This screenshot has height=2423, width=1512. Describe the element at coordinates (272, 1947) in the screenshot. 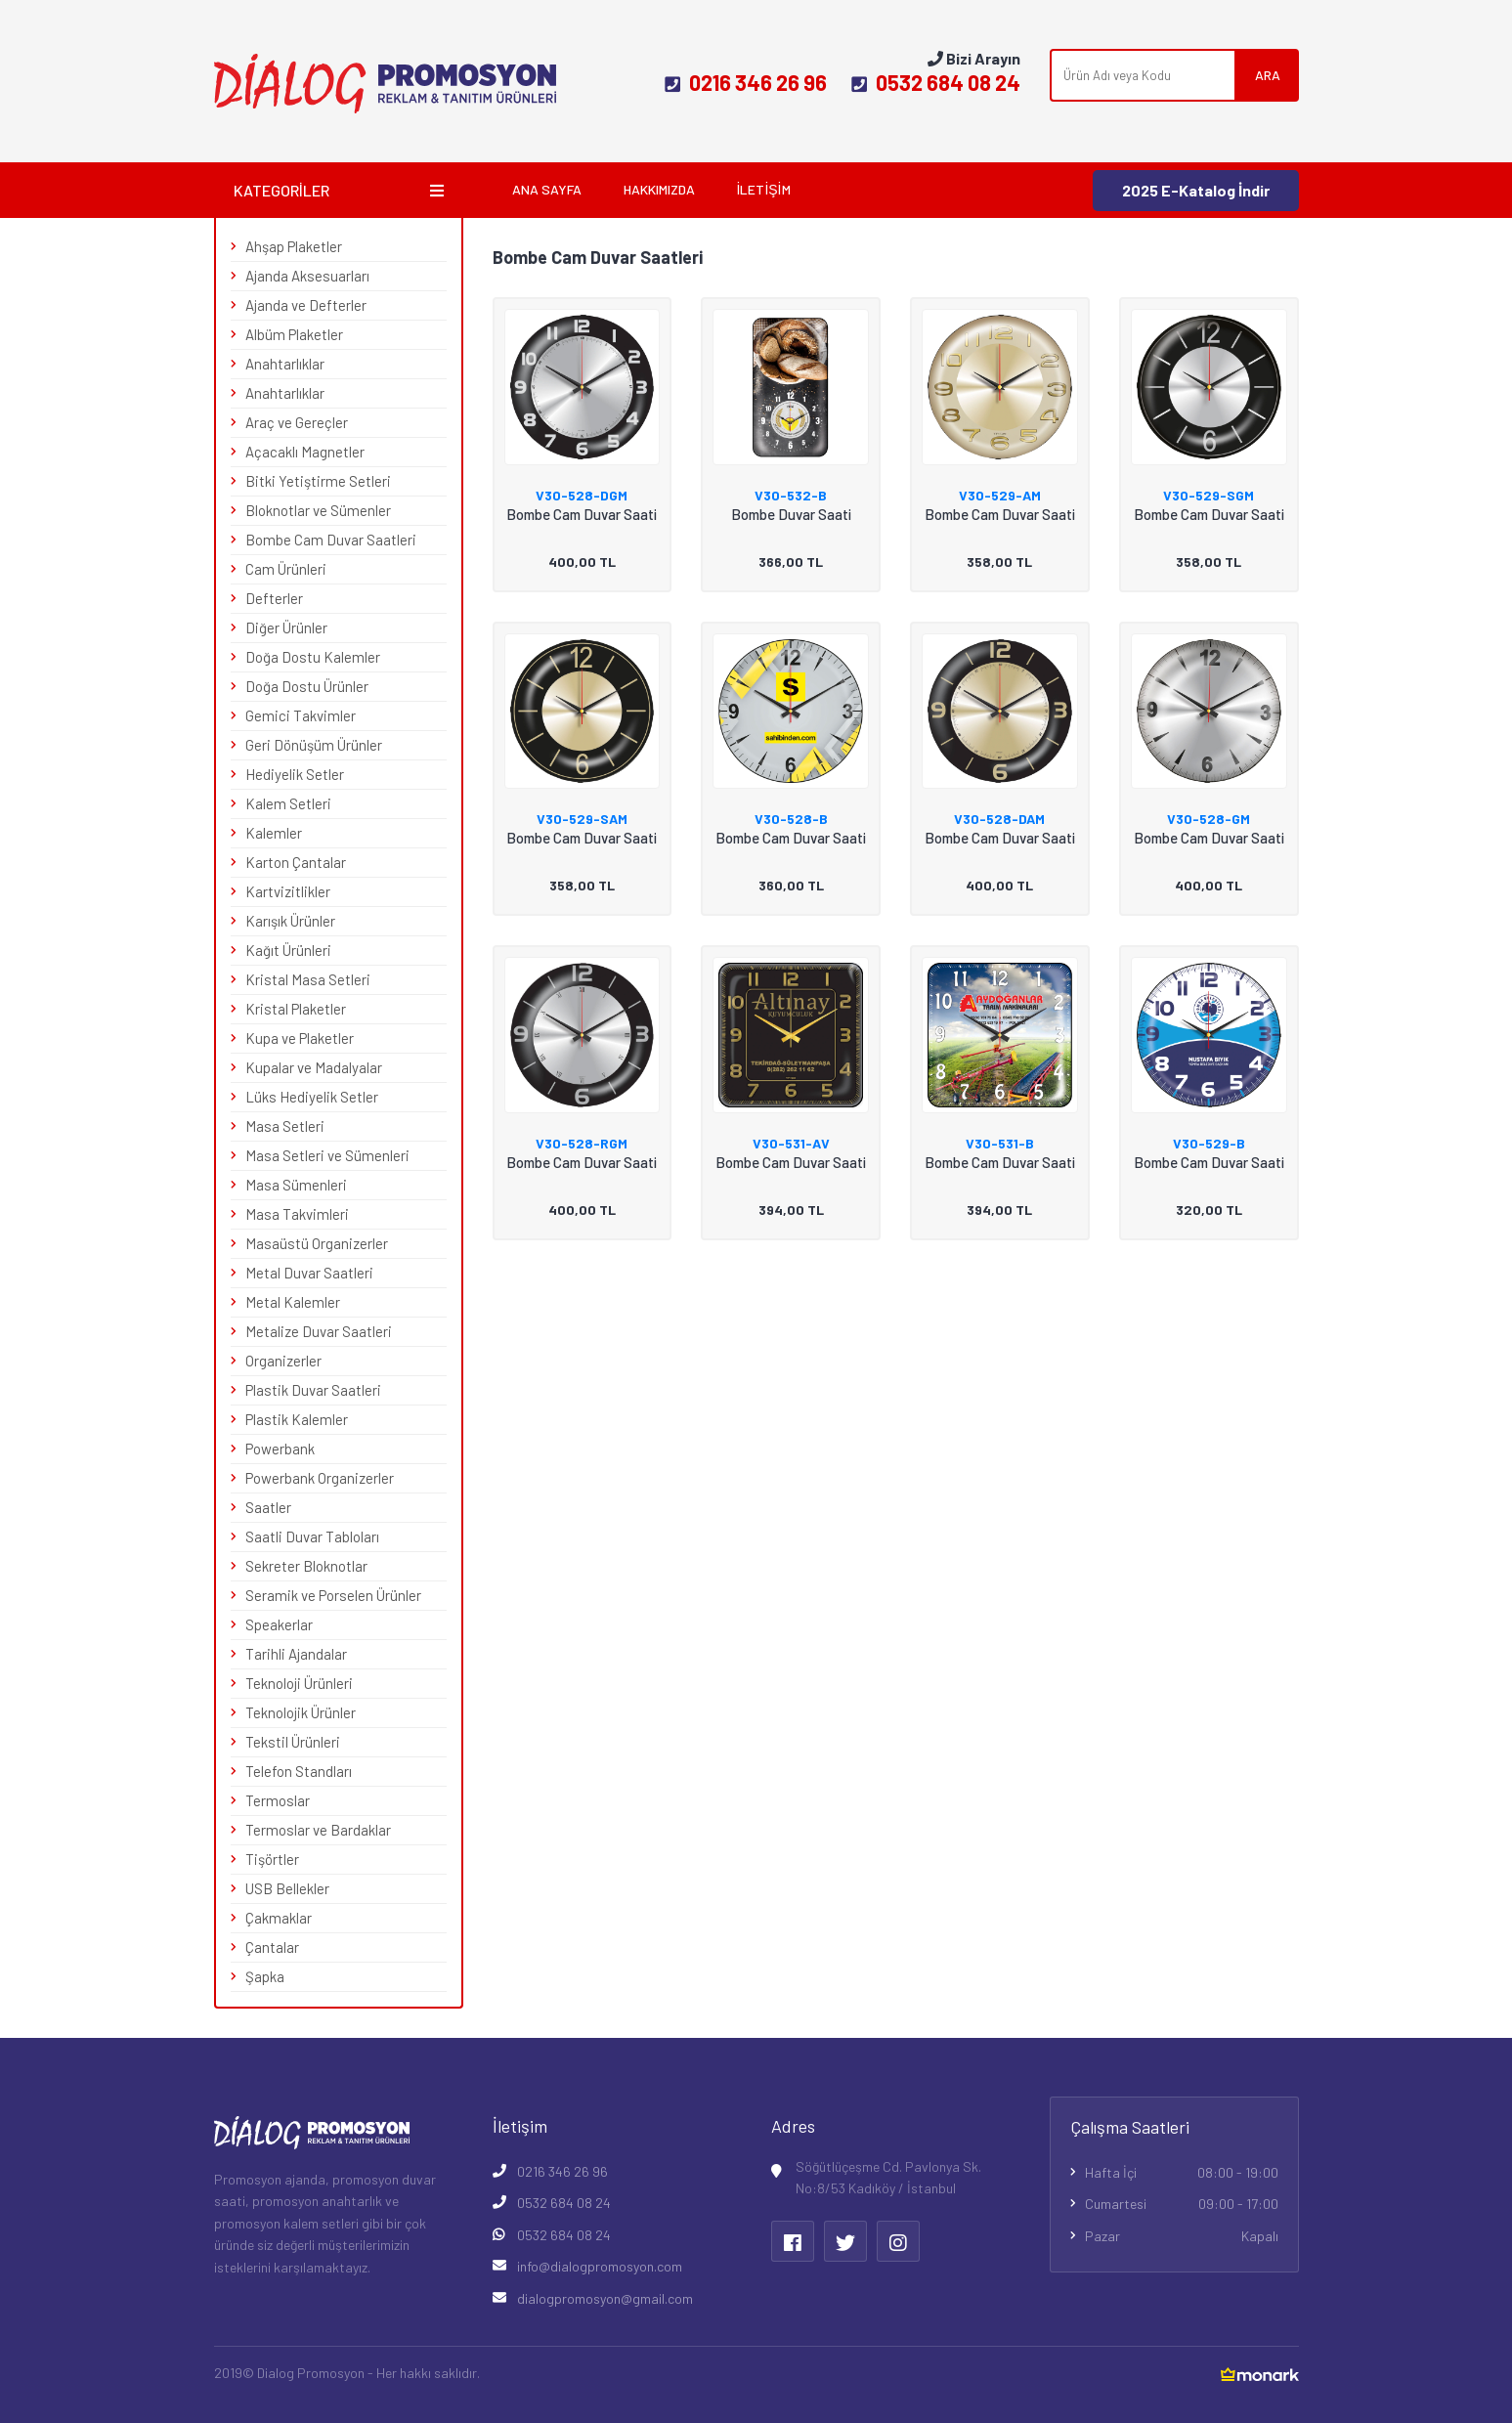

I see `Çantalar` at that location.